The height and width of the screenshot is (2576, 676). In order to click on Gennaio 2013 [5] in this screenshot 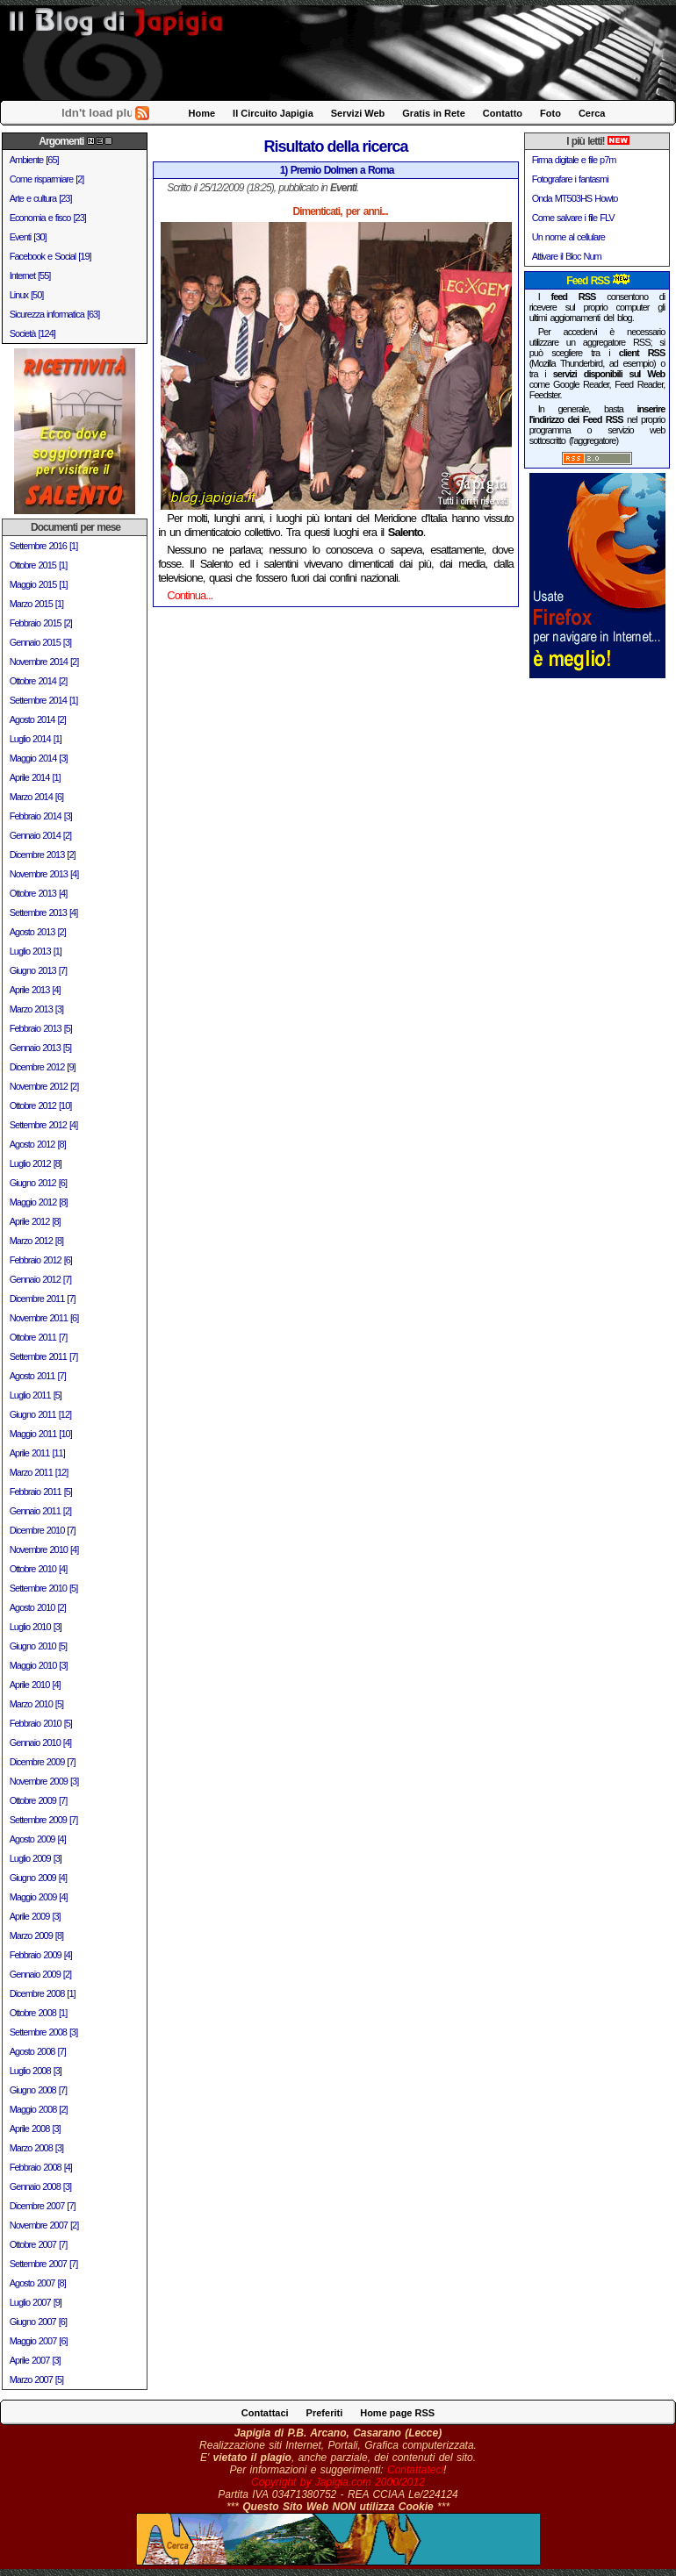, I will do `click(40, 1047)`.